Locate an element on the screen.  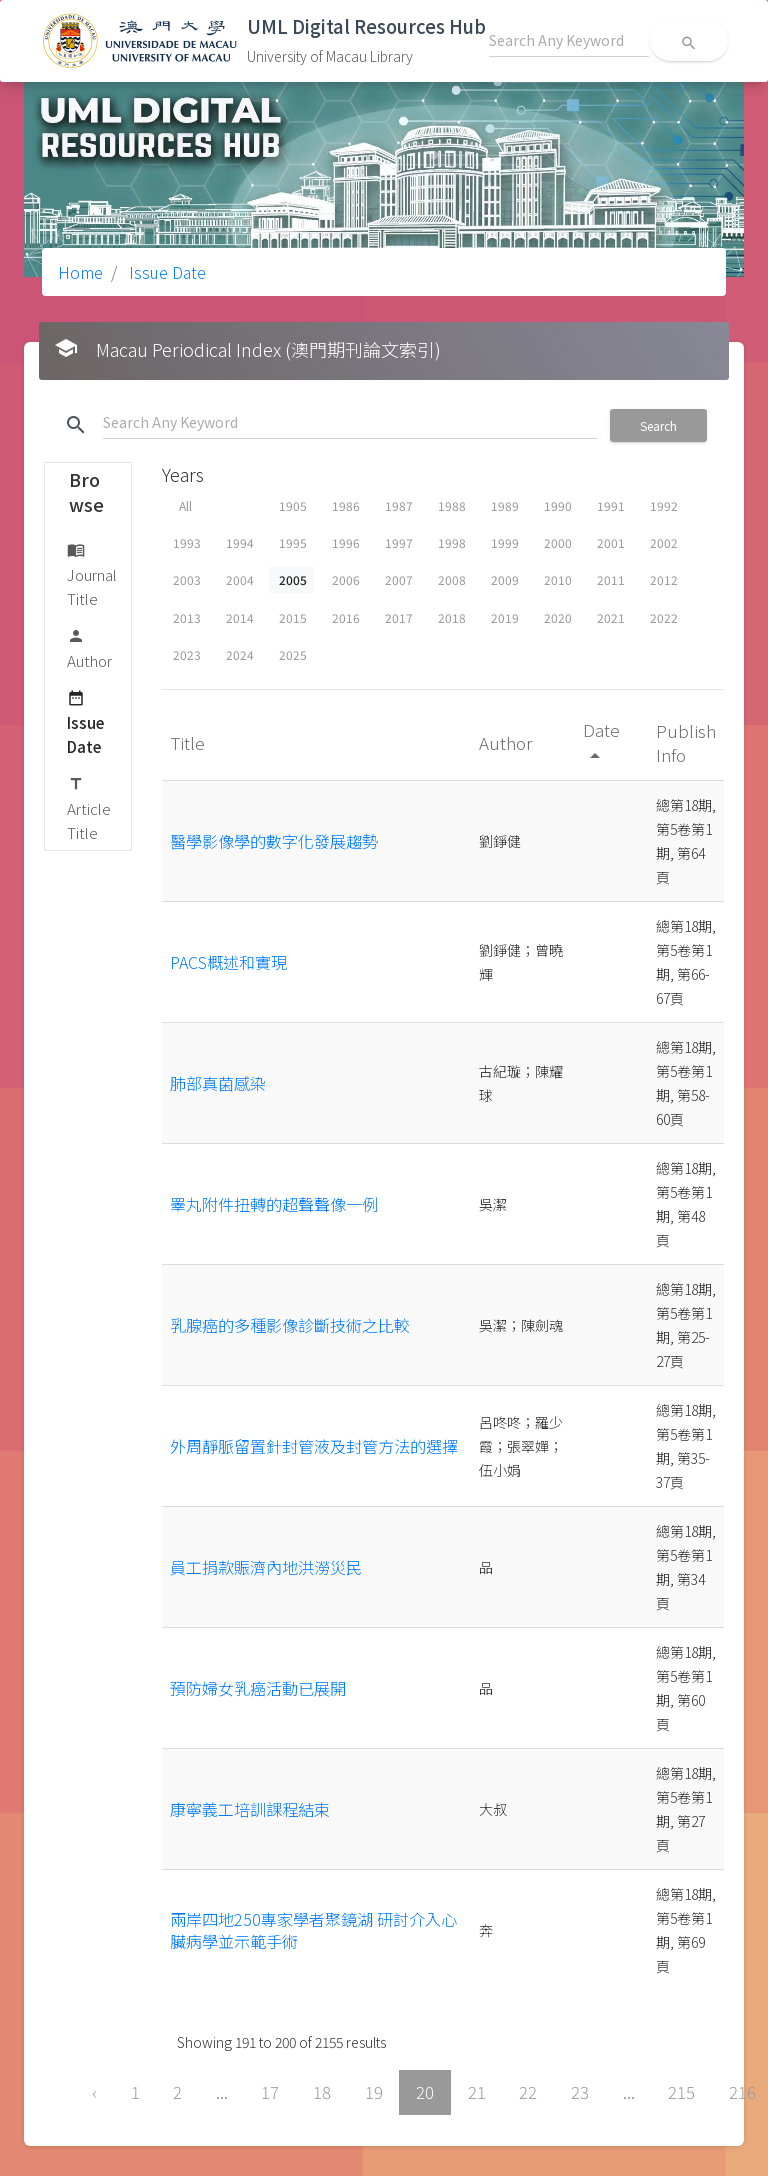
醫學影像學的數字化發展趨勢 is located at coordinates (274, 841).